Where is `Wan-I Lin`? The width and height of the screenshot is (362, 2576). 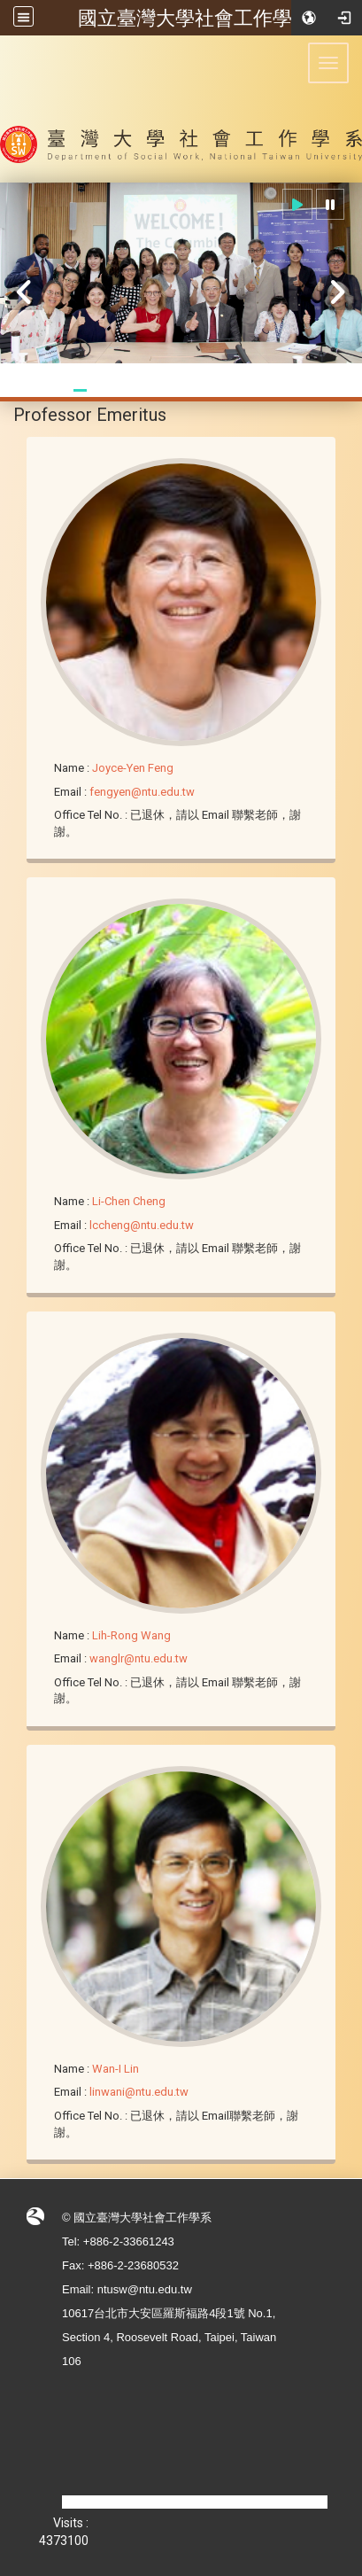 Wan-I Lin is located at coordinates (115, 2068).